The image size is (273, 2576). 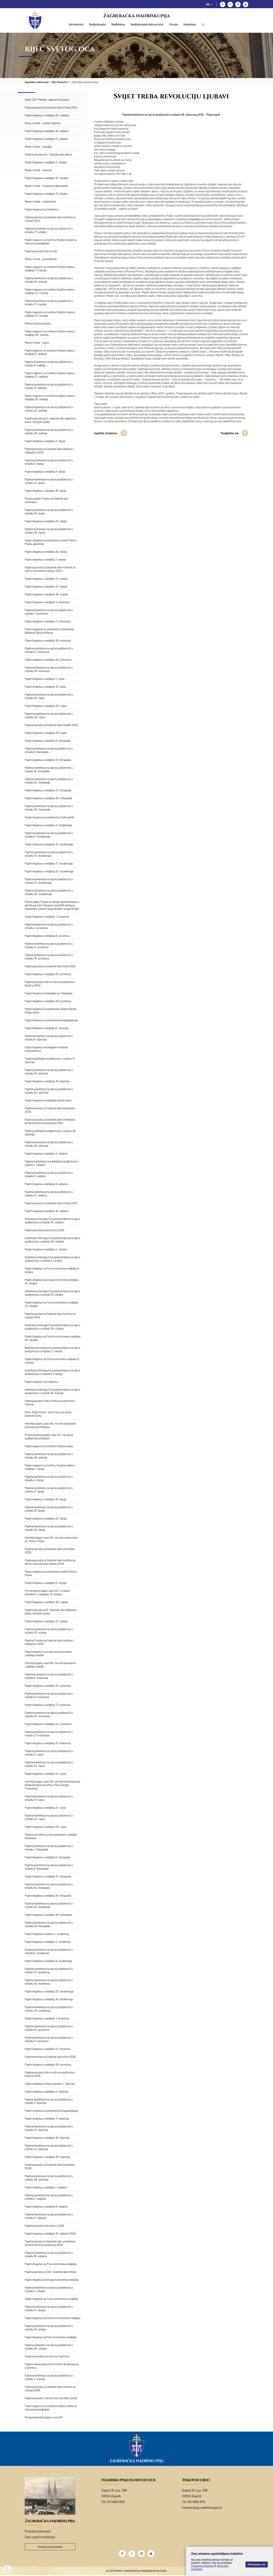 I want to click on Papina kateheza na općoj audijenciji u srijedu 7. kolovoza, so click(x=49, y=611).